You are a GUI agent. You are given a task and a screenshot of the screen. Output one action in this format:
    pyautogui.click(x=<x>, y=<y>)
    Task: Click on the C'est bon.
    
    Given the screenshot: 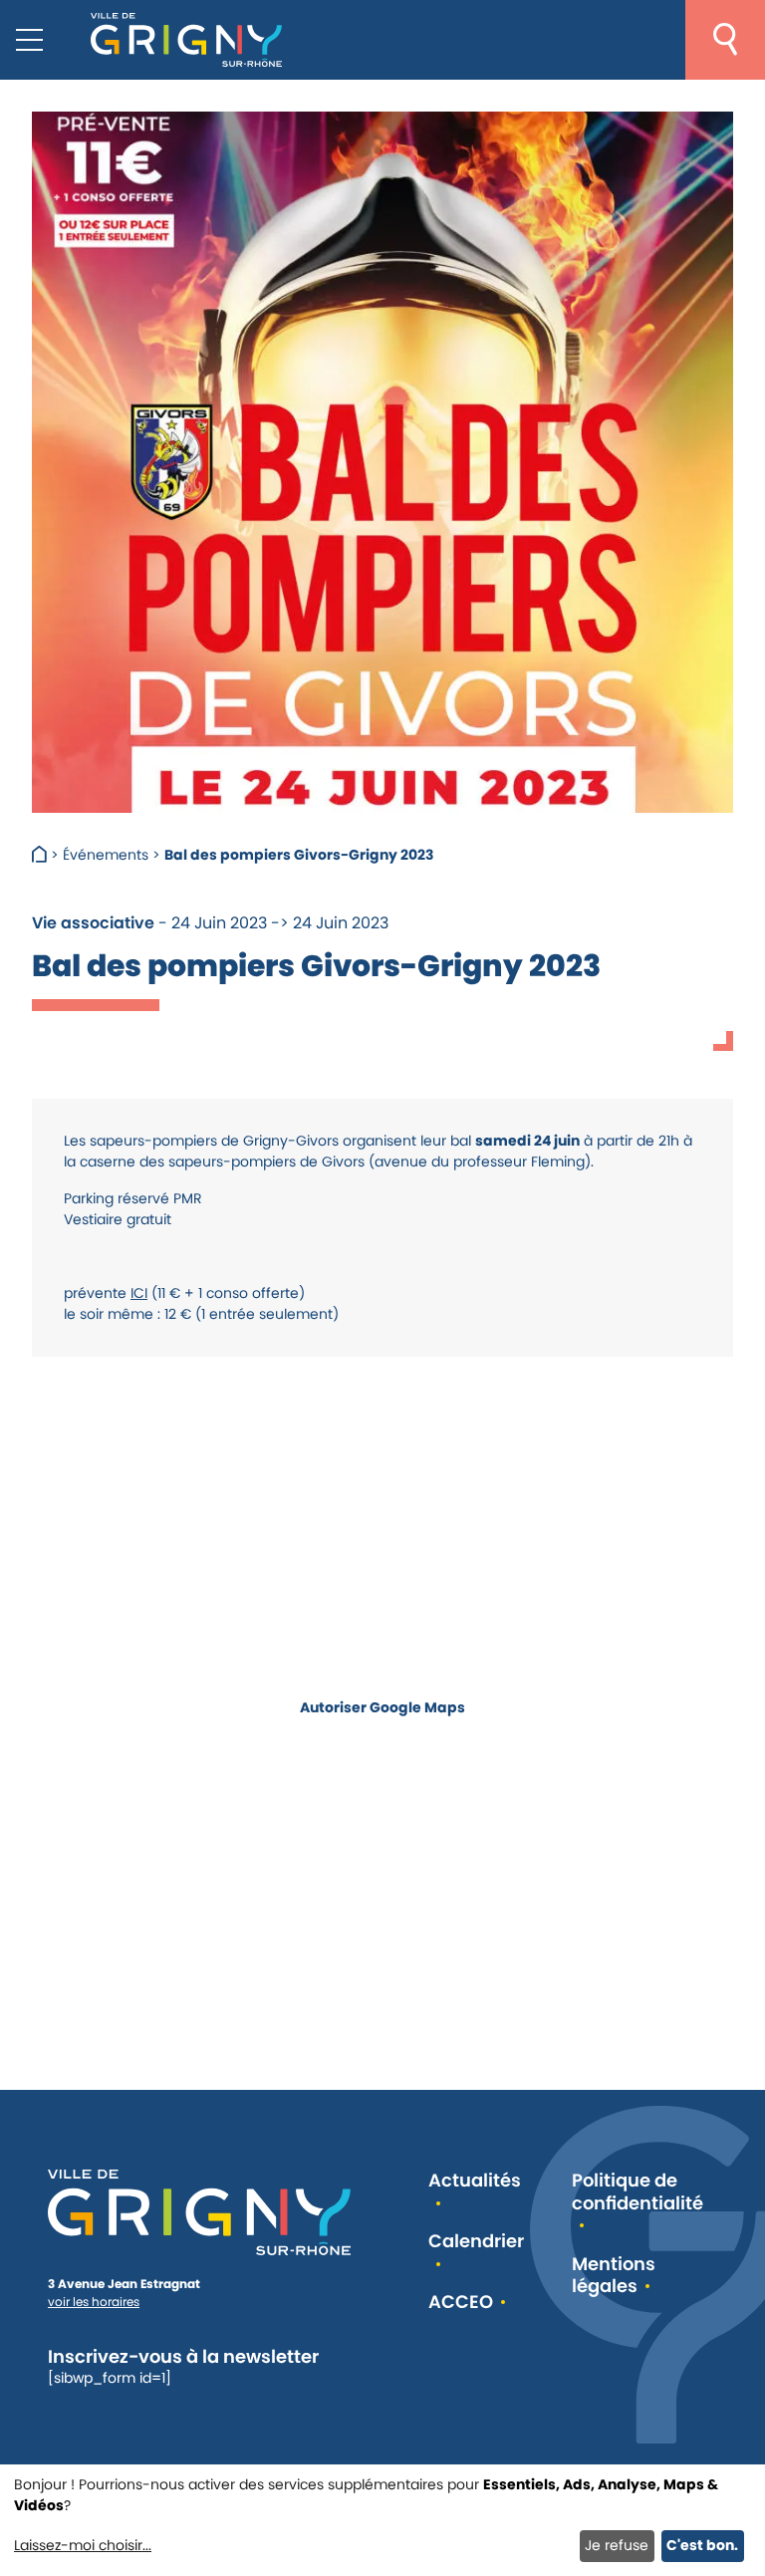 What is the action you would take?
    pyautogui.click(x=702, y=2545)
    